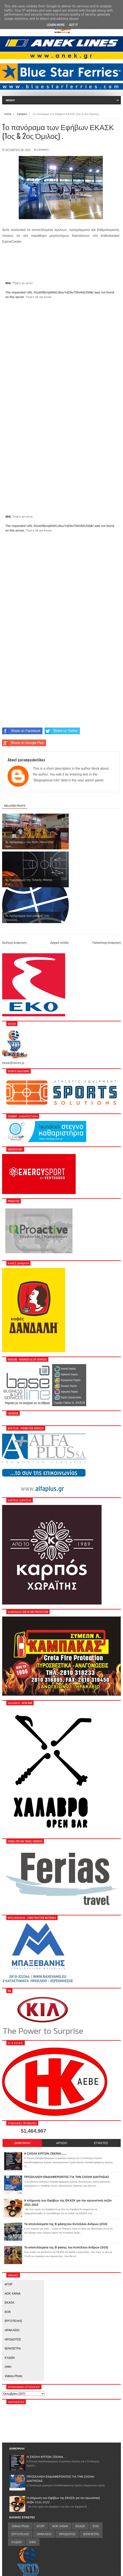  I want to click on Νεότερη ανάρτηση, so click(14, 904).